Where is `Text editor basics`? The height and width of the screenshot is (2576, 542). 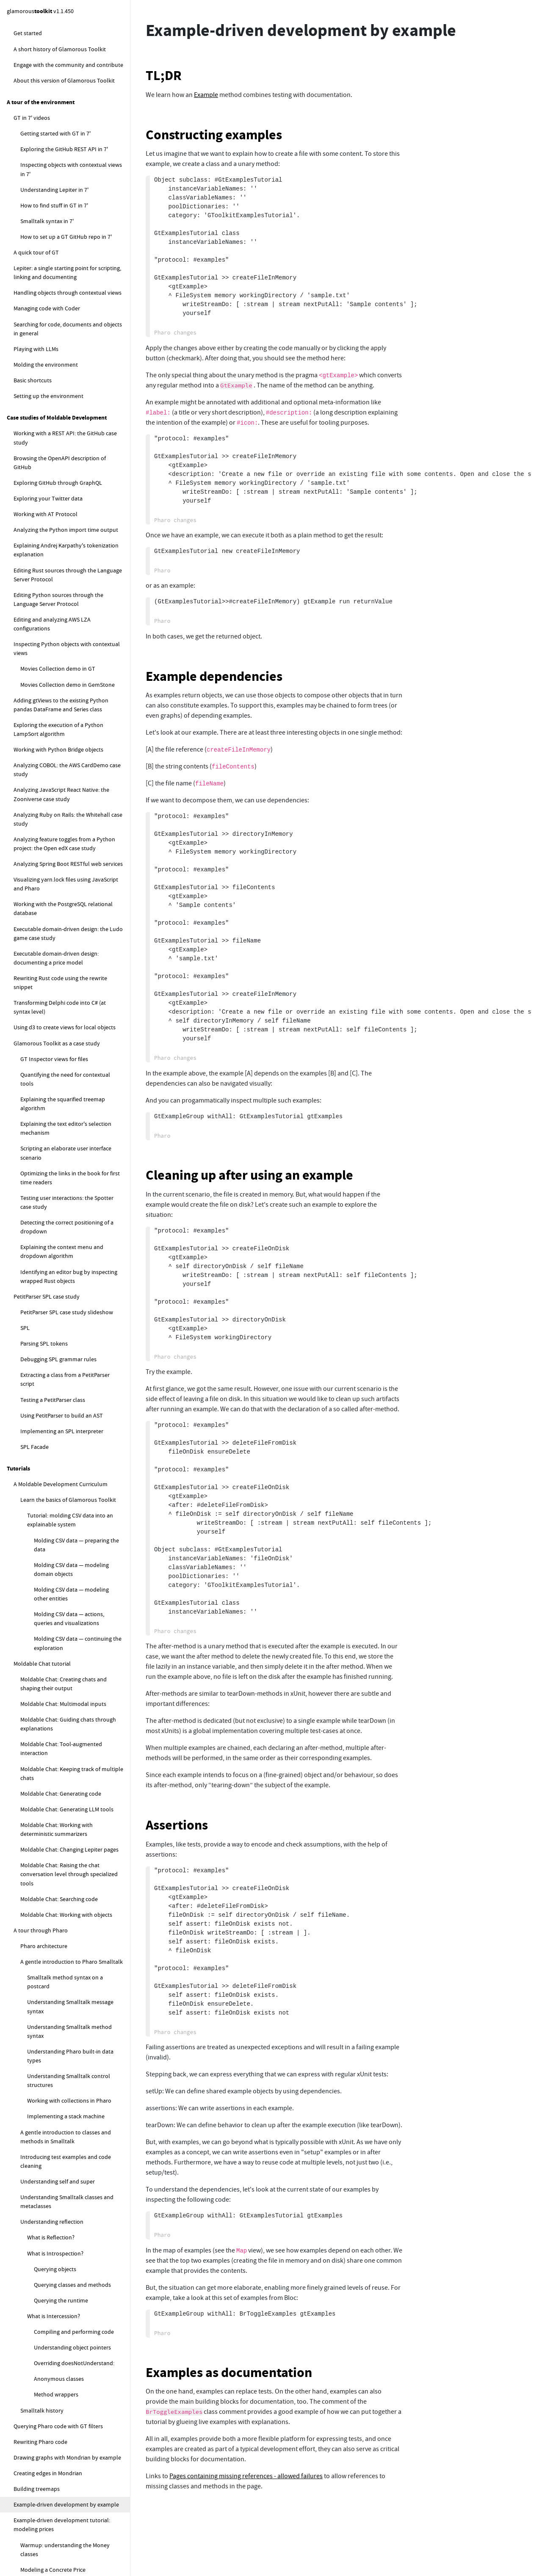
Text editor basics is located at coordinates (42, 385).